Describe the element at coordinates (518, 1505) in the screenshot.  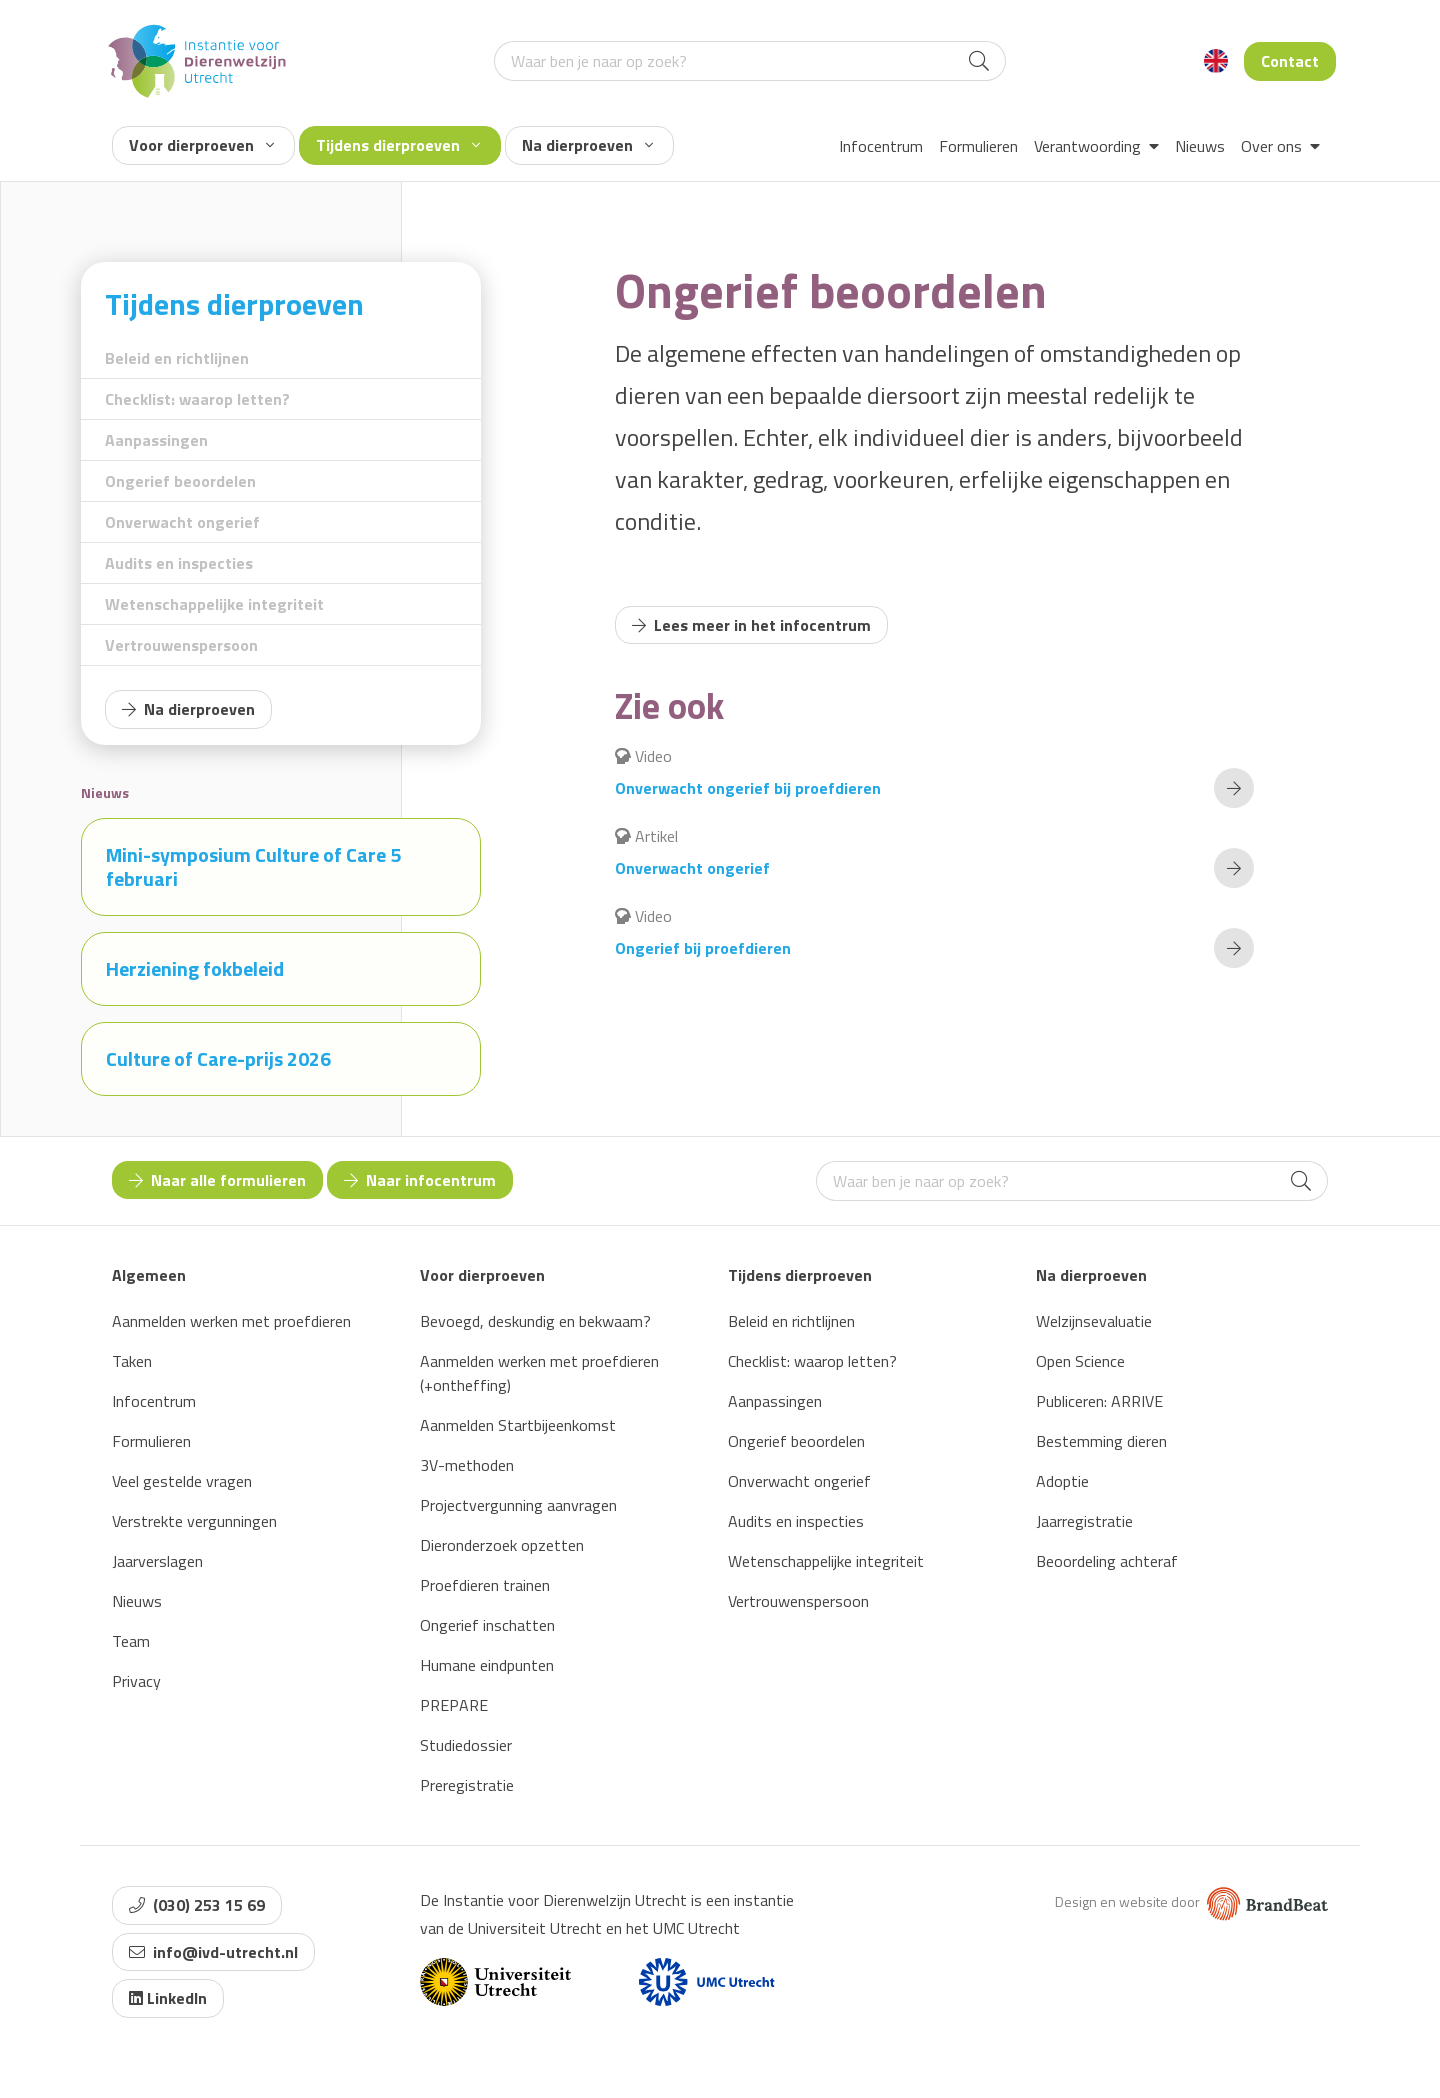
I see `Projectvergunning aanvragen` at that location.